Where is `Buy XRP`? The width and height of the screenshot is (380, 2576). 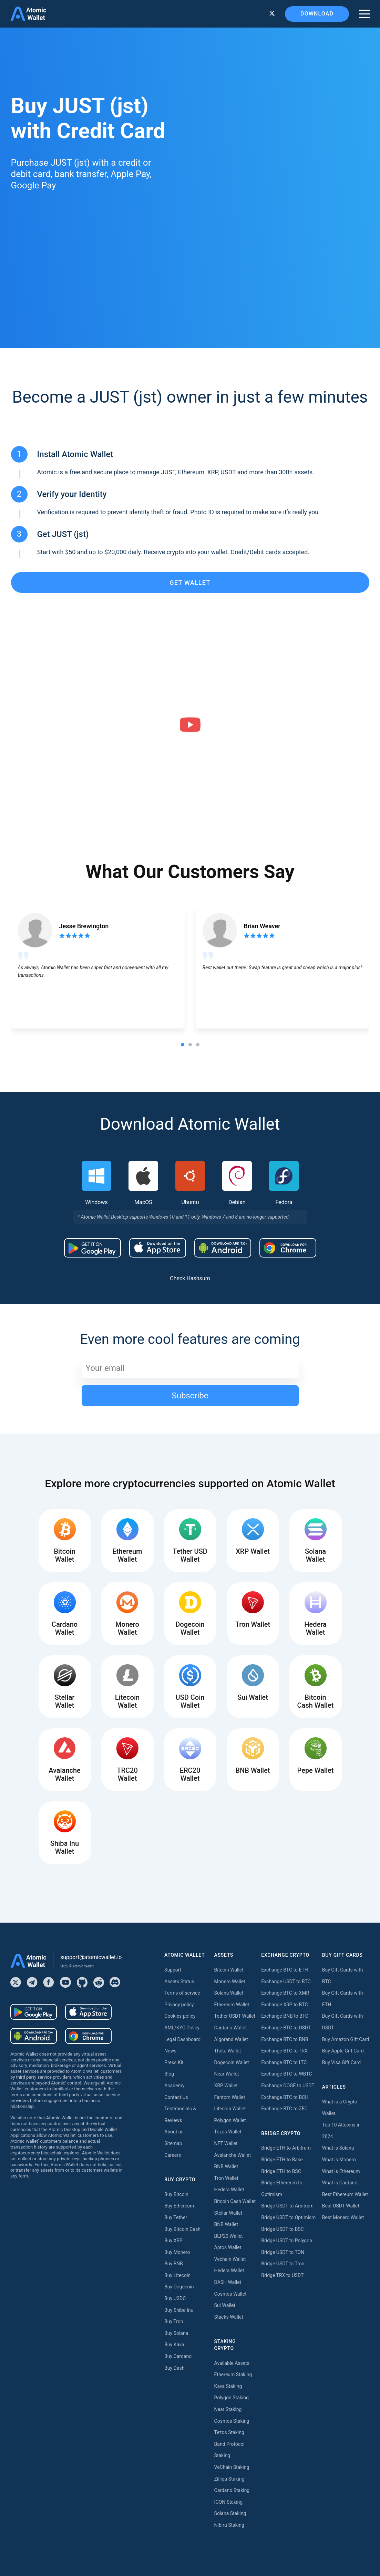
Buy XRP is located at coordinates (173, 2240).